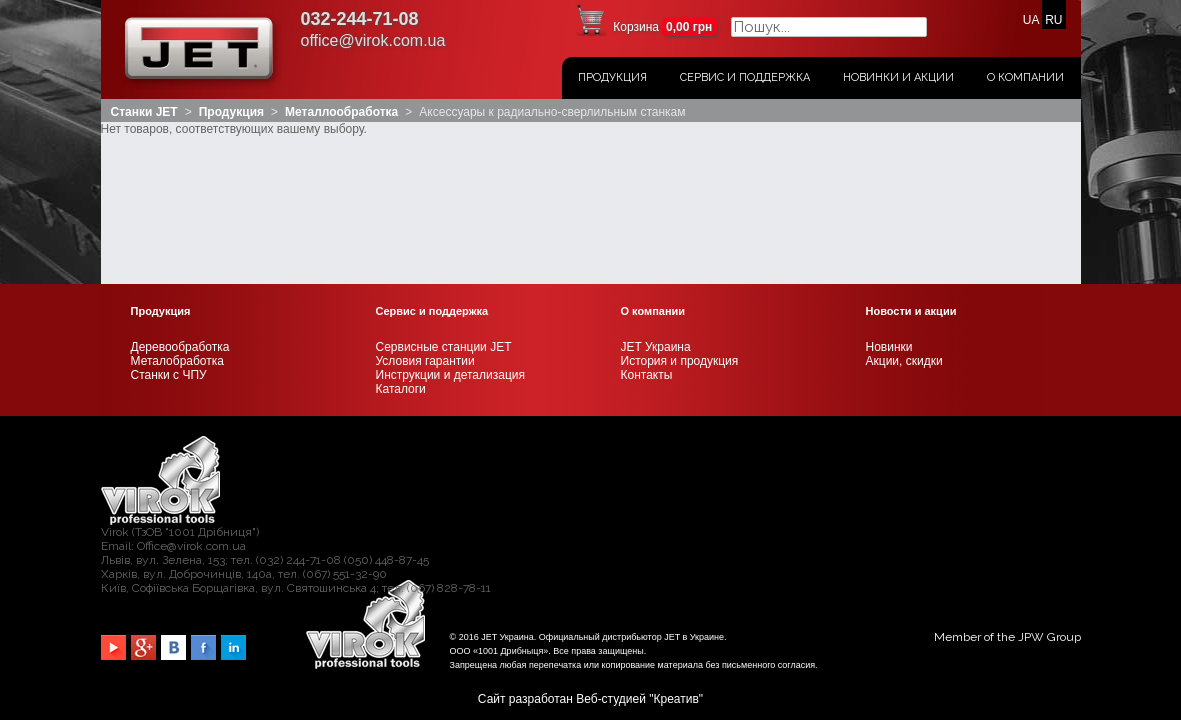 The width and height of the screenshot is (1181, 720). What do you see at coordinates (656, 199) in the screenshot?
I see `JET Украина` at bounding box center [656, 199].